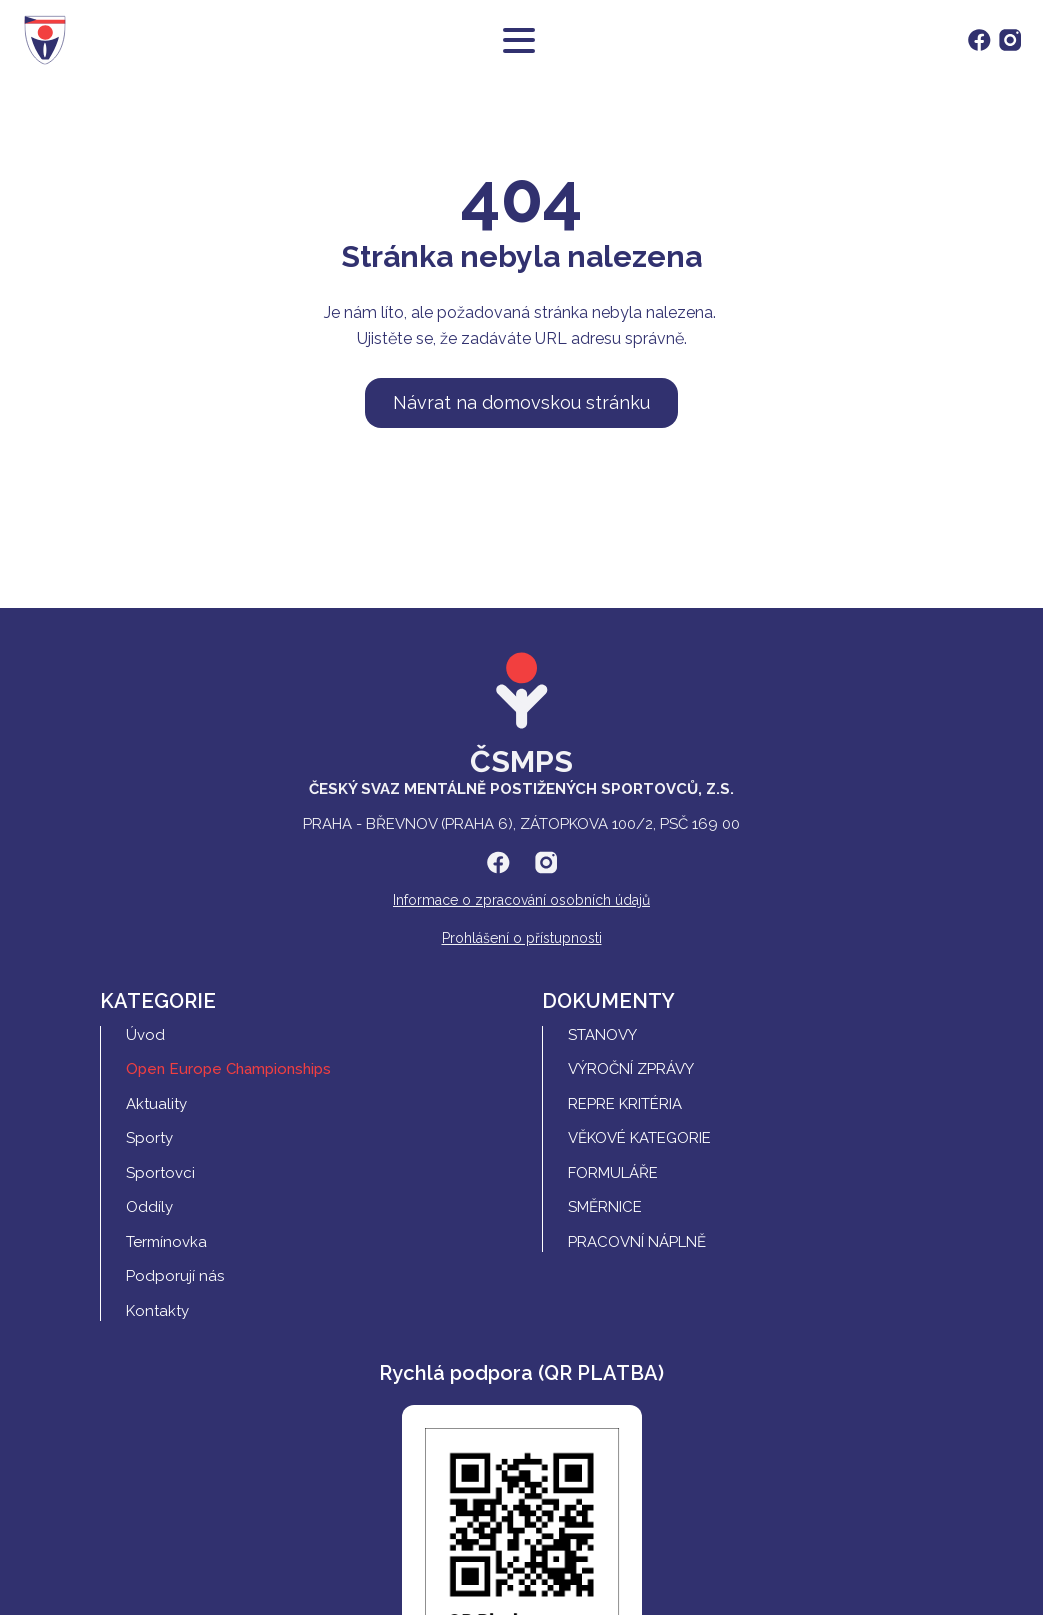 The height and width of the screenshot is (1615, 1043). Describe the element at coordinates (166, 1242) in the screenshot. I see `Termínovka` at that location.